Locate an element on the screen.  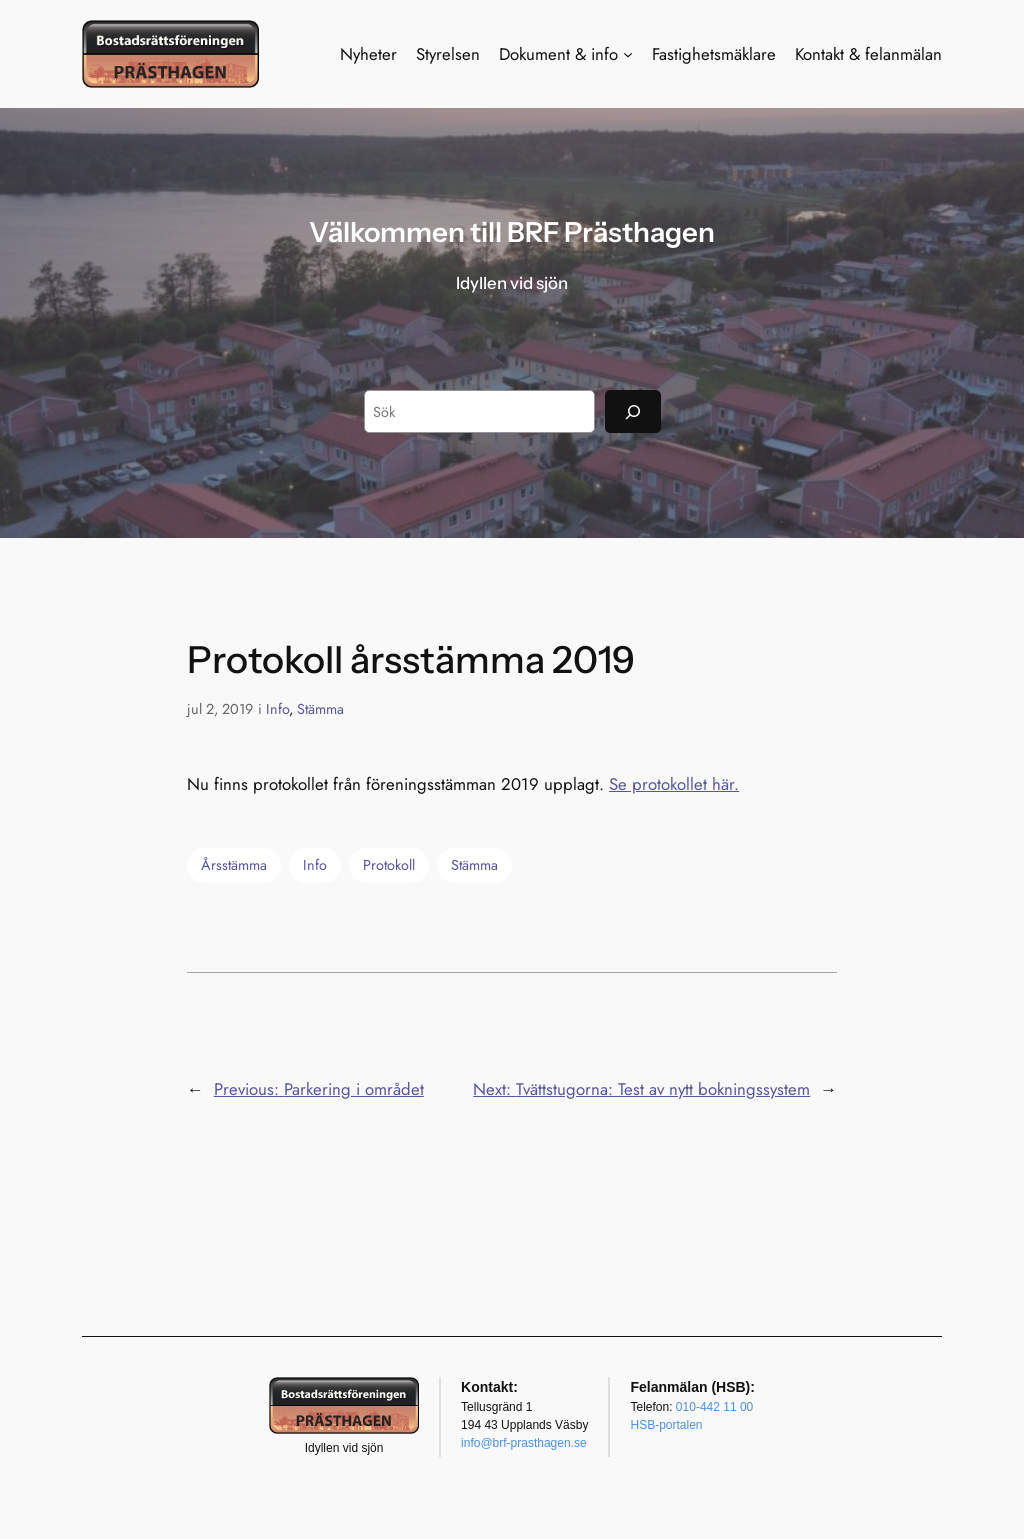
jul 2, 2019 is located at coordinates (220, 709).